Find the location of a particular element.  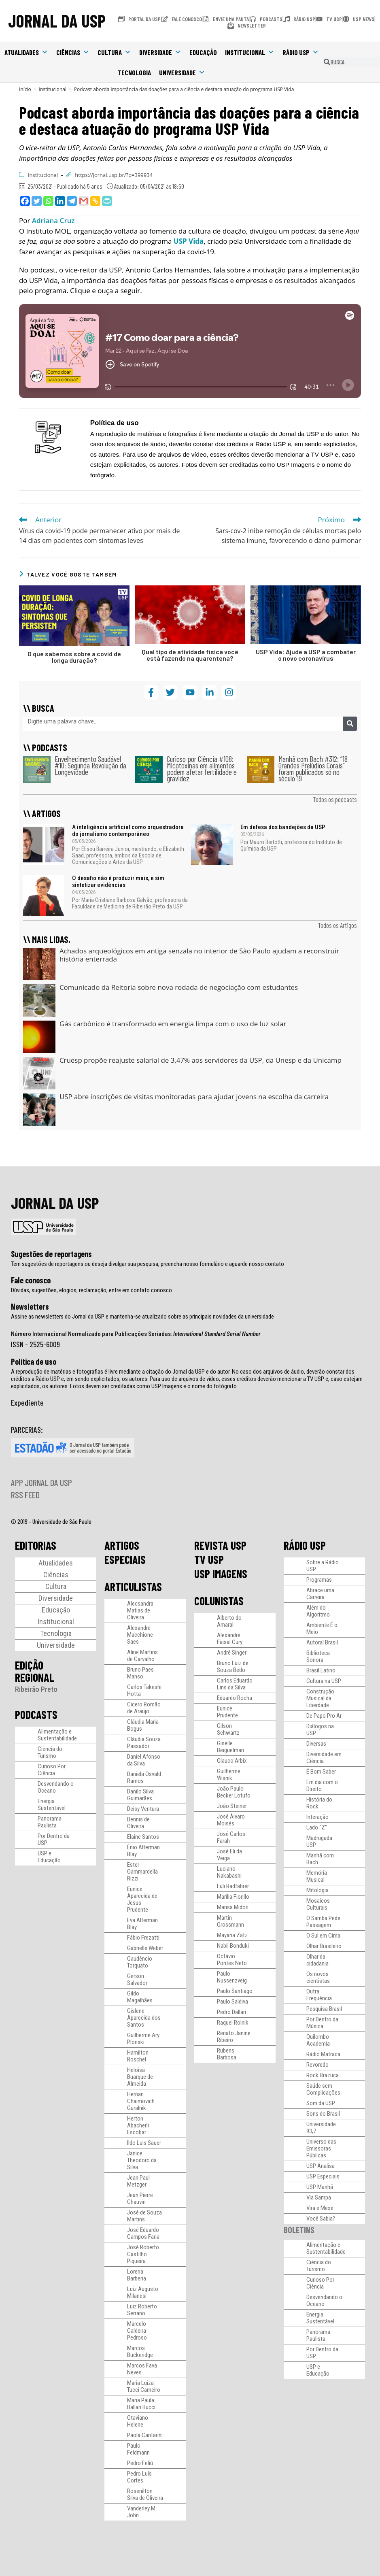

Octávio Pontes Neto is located at coordinates (232, 1960).